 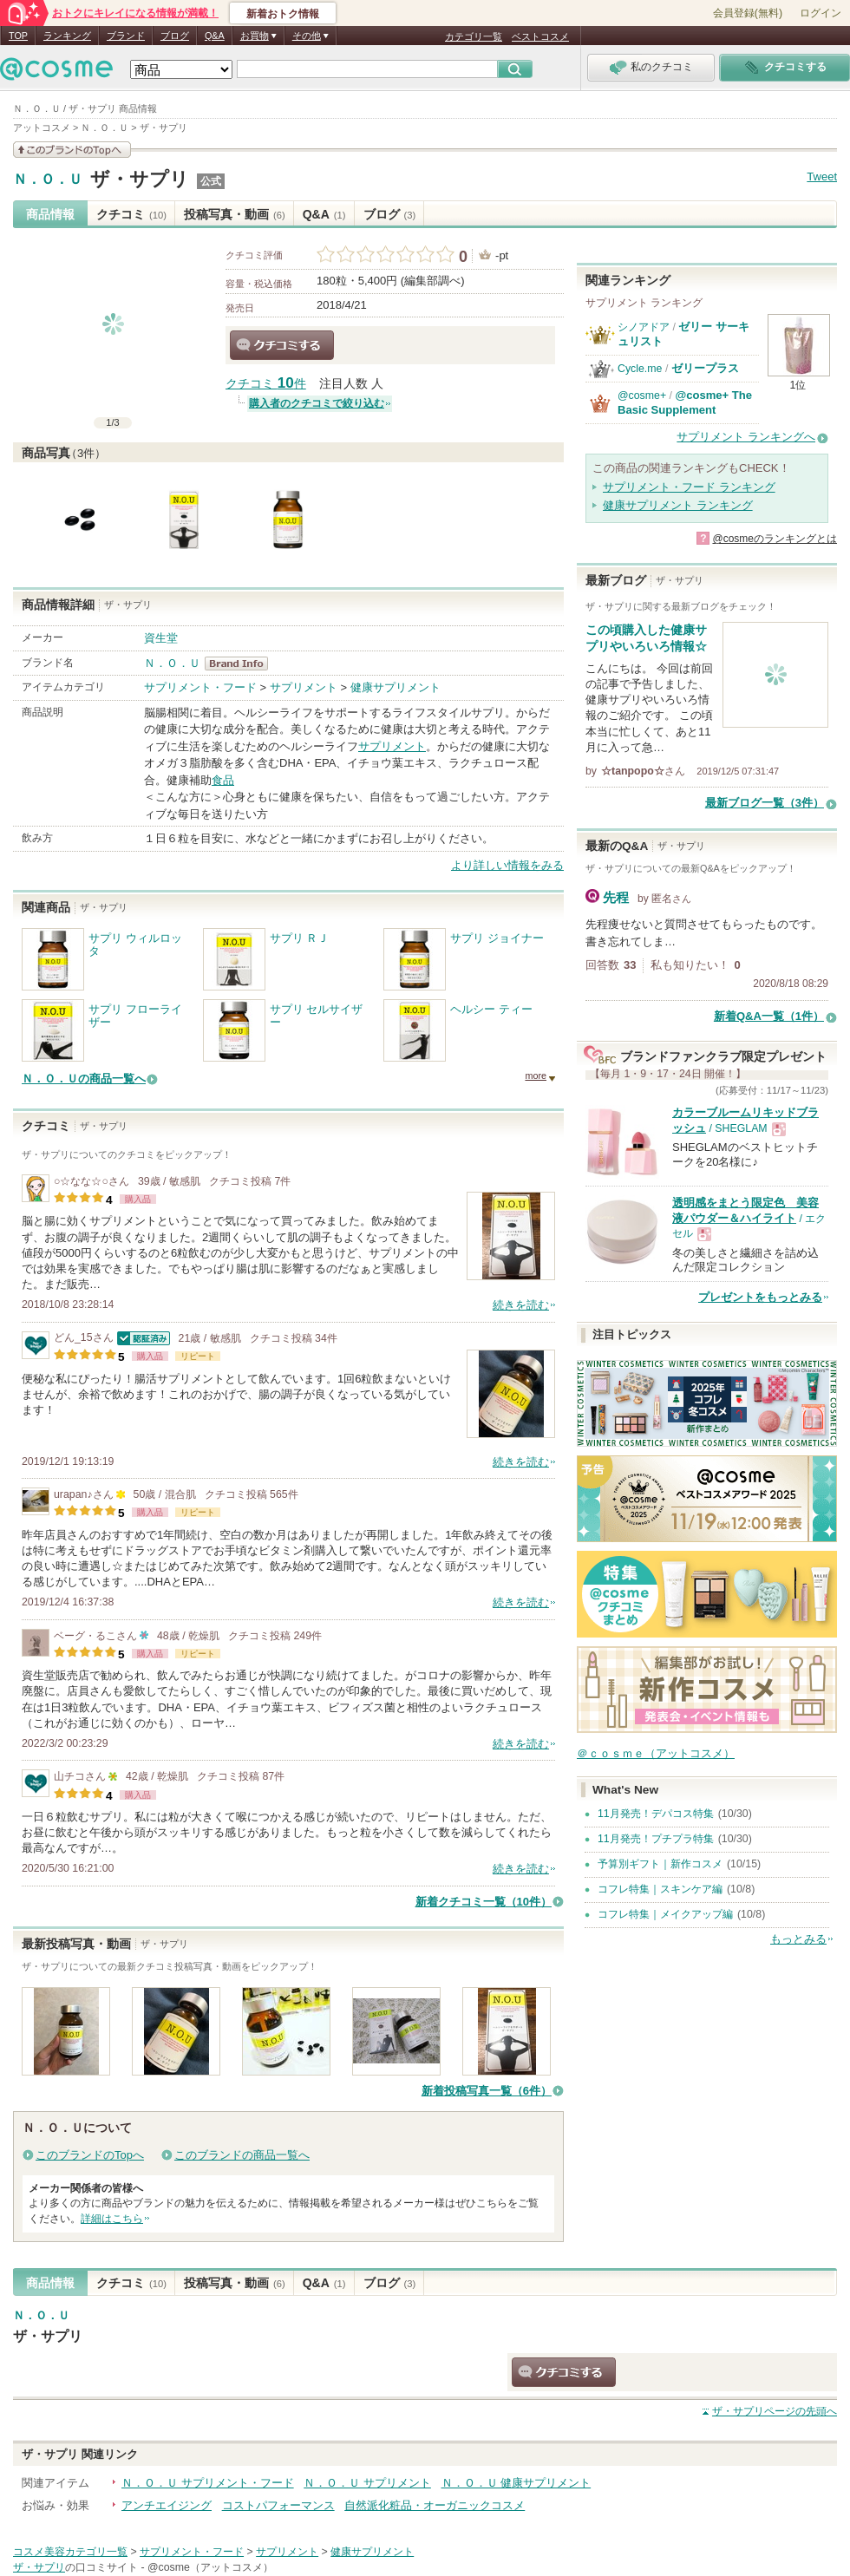 I want to click on 自然派化粧品・オーガニックコスメ, so click(x=434, y=2505).